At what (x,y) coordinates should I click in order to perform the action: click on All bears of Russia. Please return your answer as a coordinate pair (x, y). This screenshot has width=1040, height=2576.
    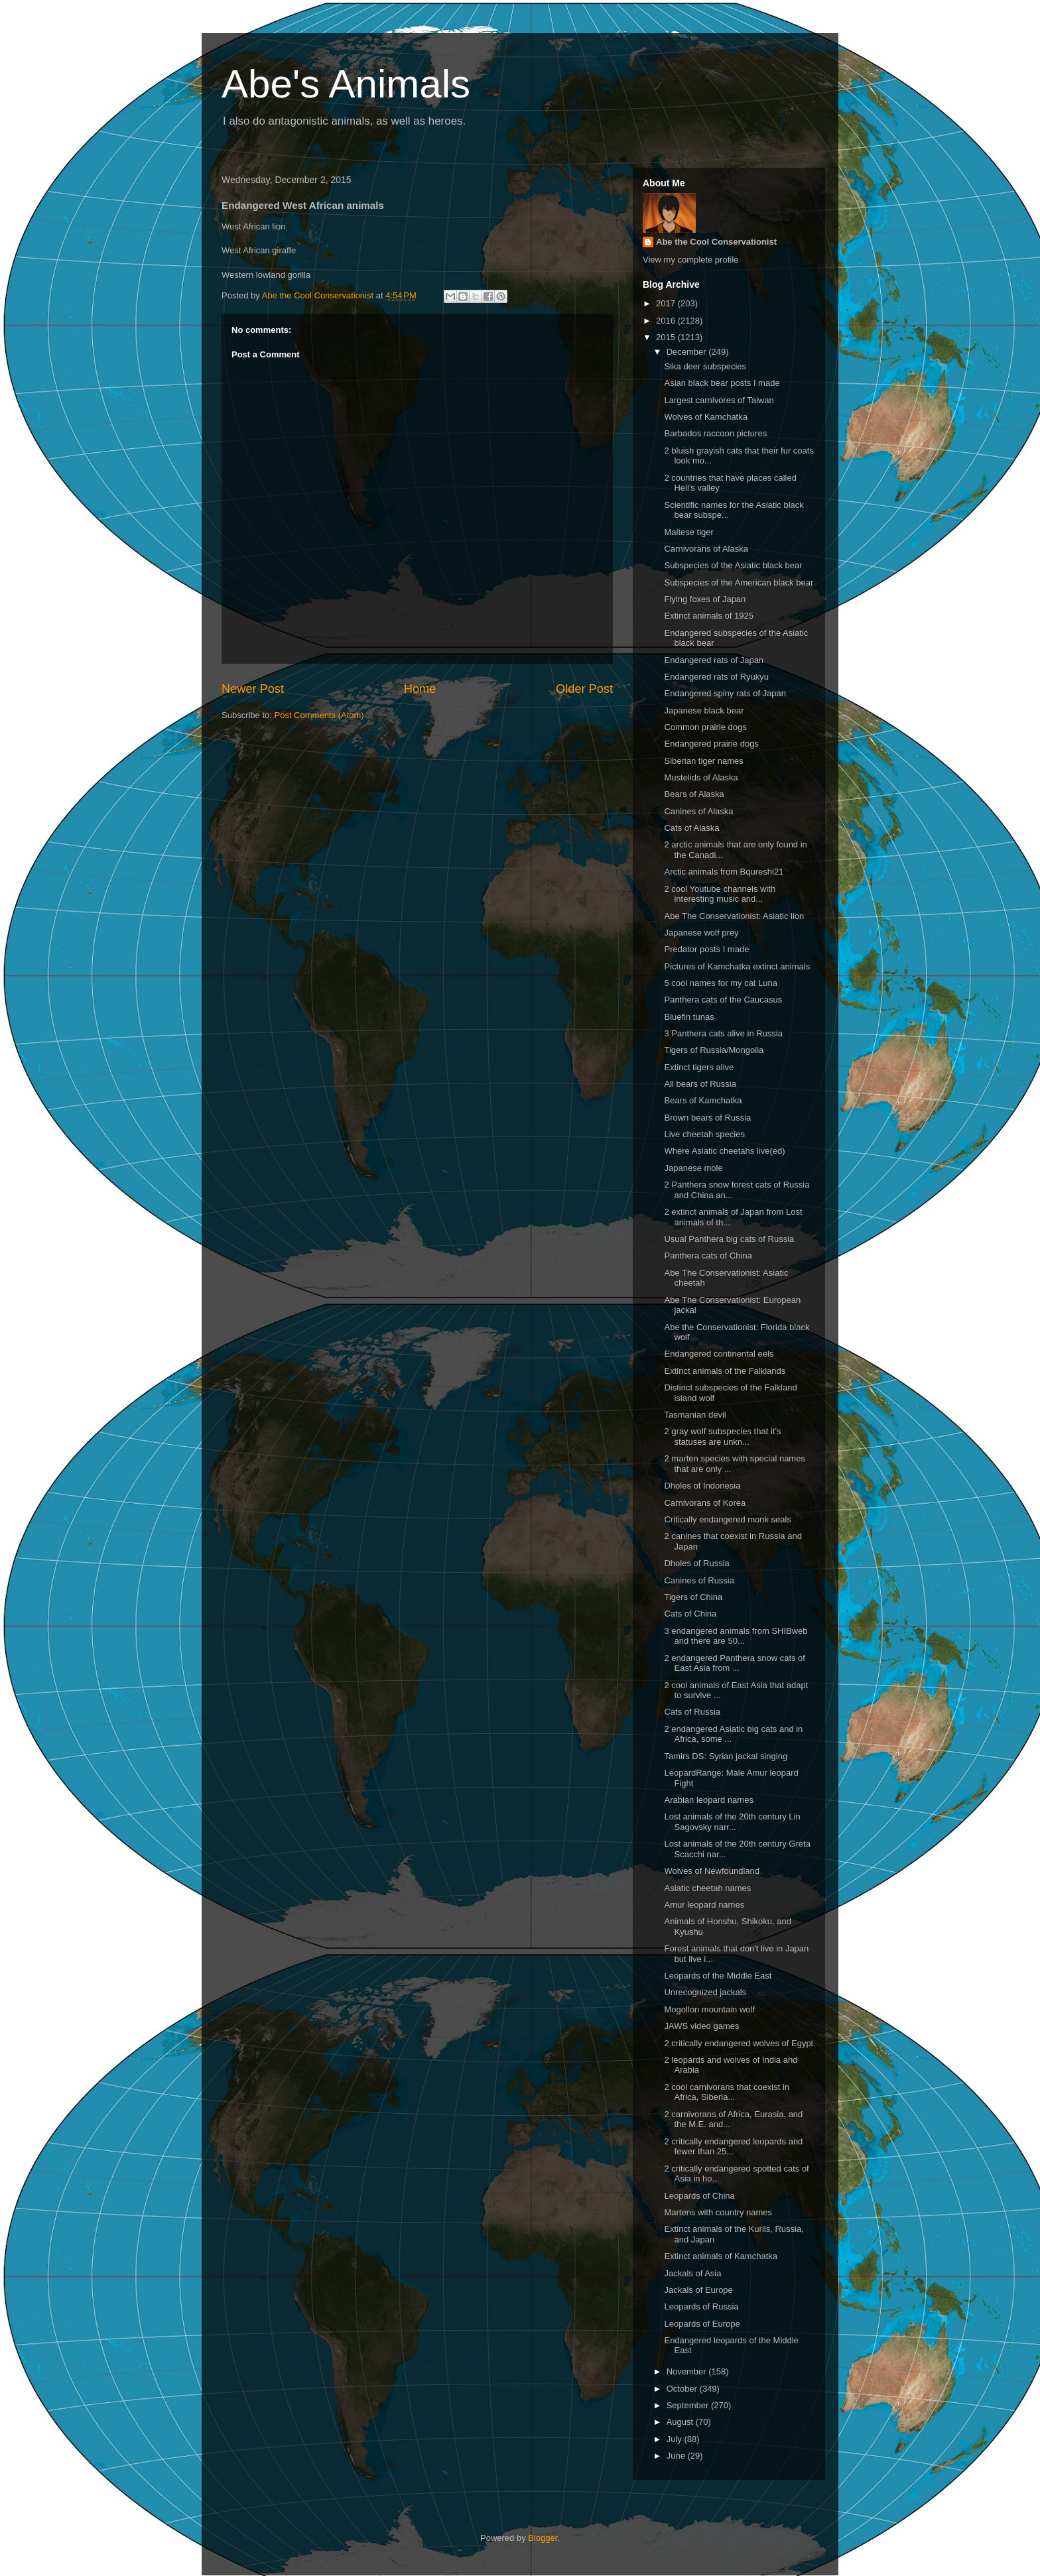
    Looking at the image, I should click on (700, 1084).